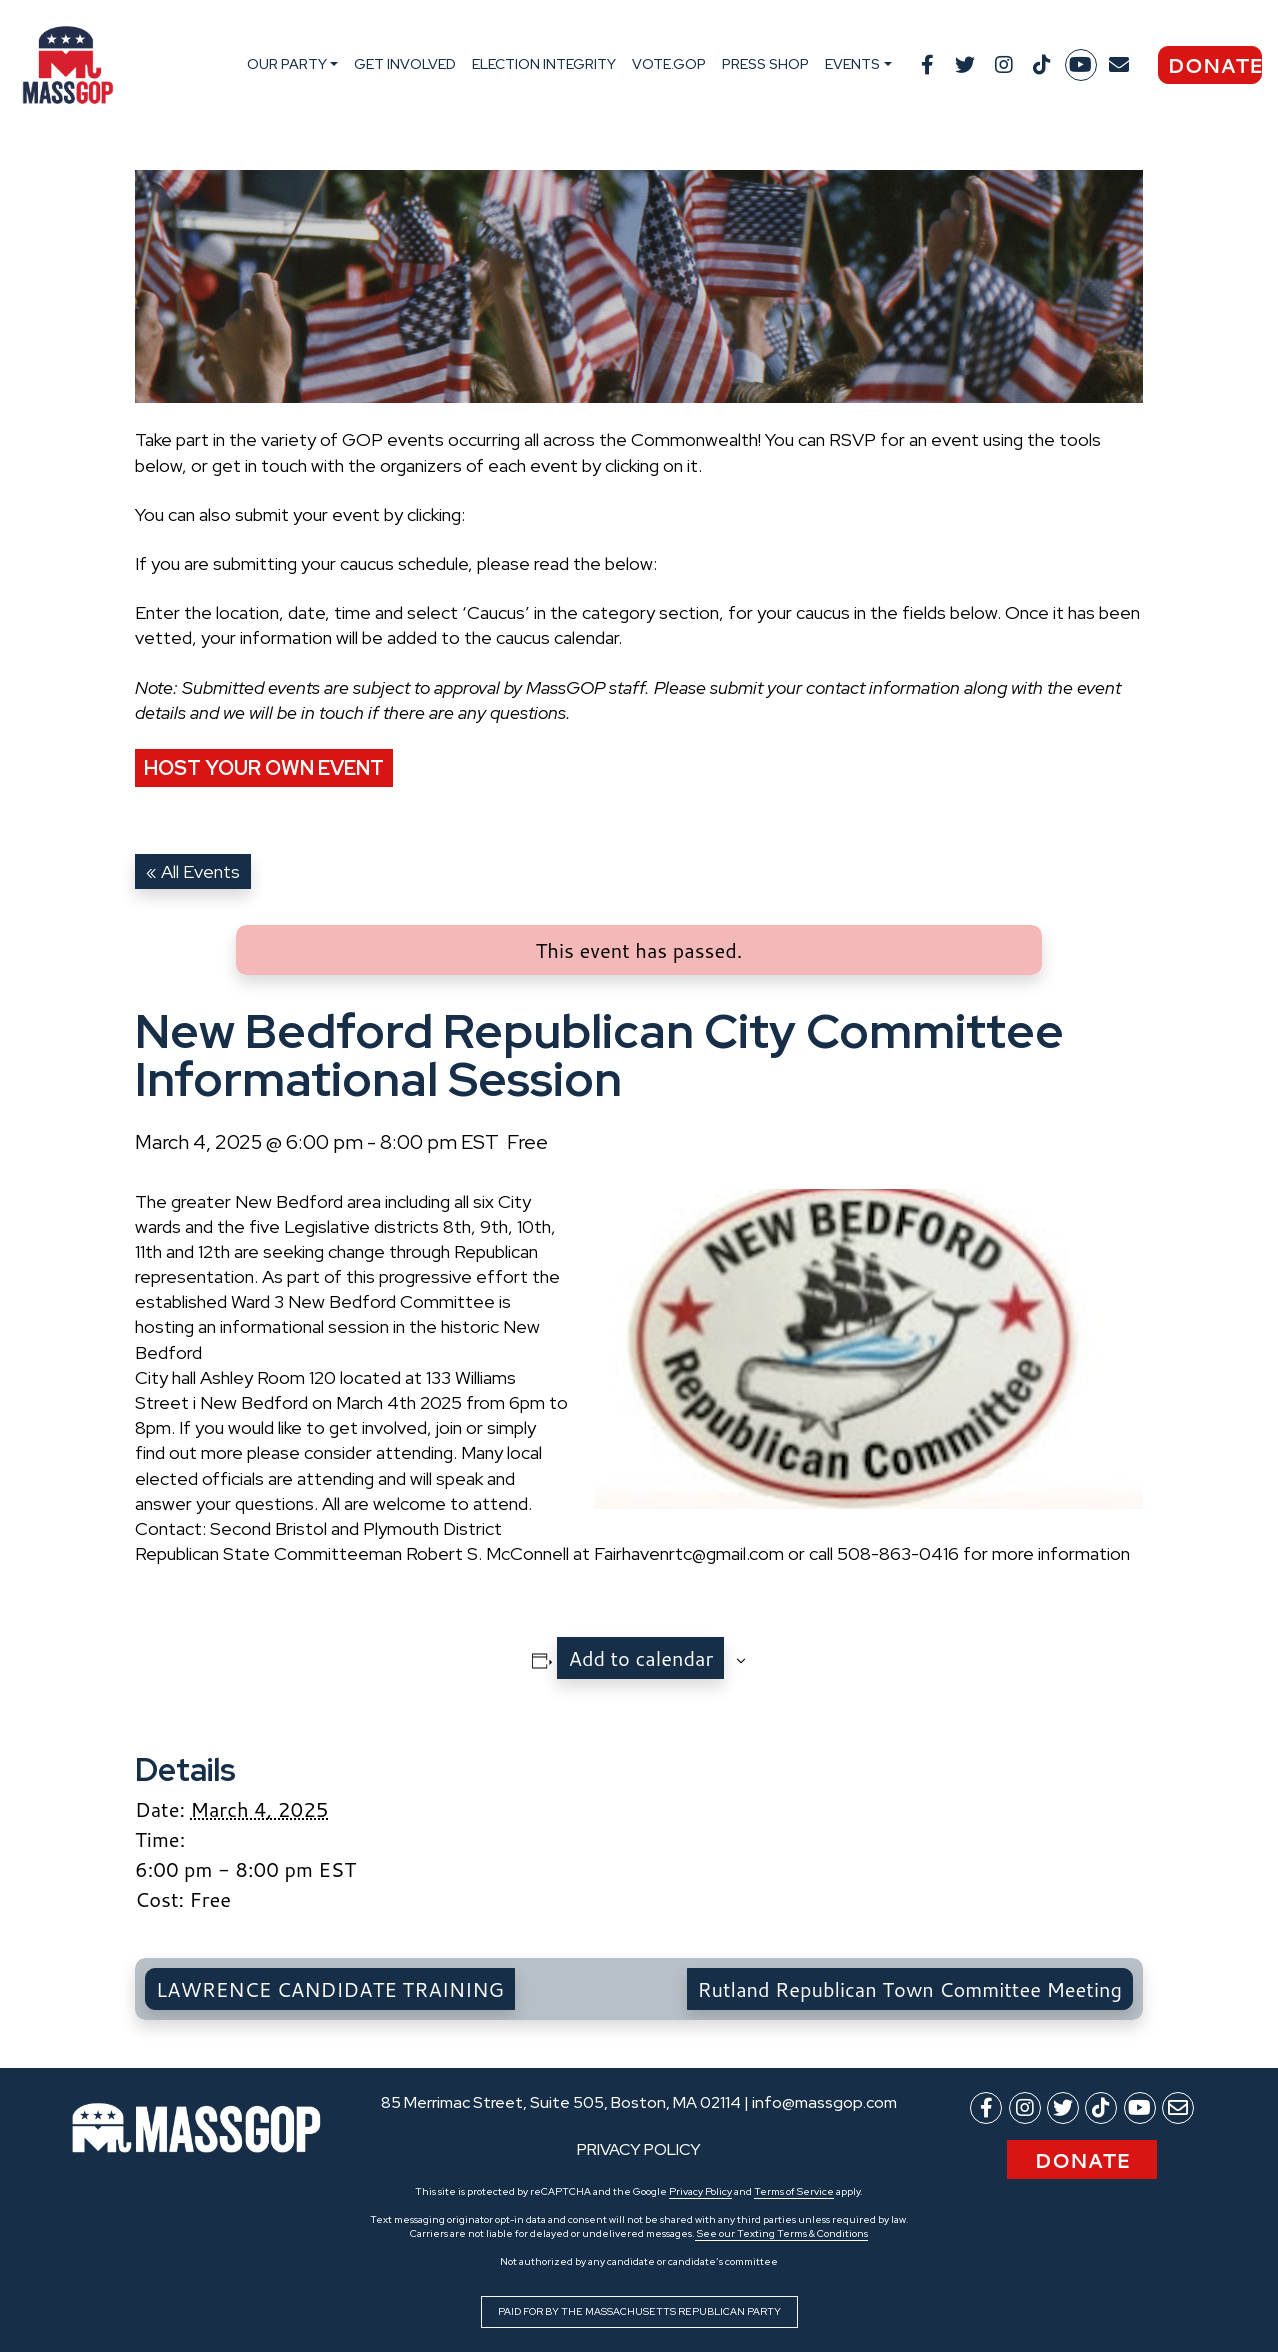 Image resolution: width=1278 pixels, height=2352 pixels. I want to click on Host Your Own Event, so click(264, 768).